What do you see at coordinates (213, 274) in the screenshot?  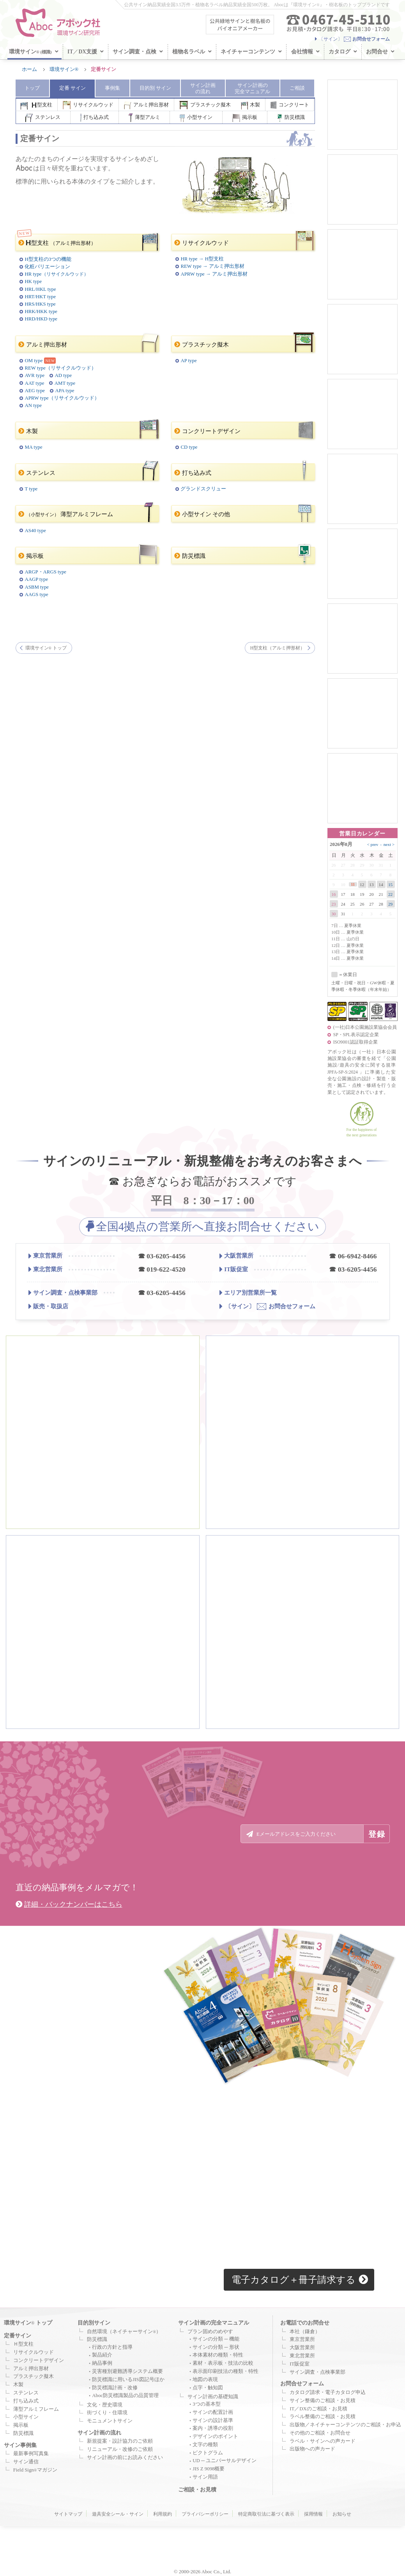 I see `APRW type → アルミ押出形材` at bounding box center [213, 274].